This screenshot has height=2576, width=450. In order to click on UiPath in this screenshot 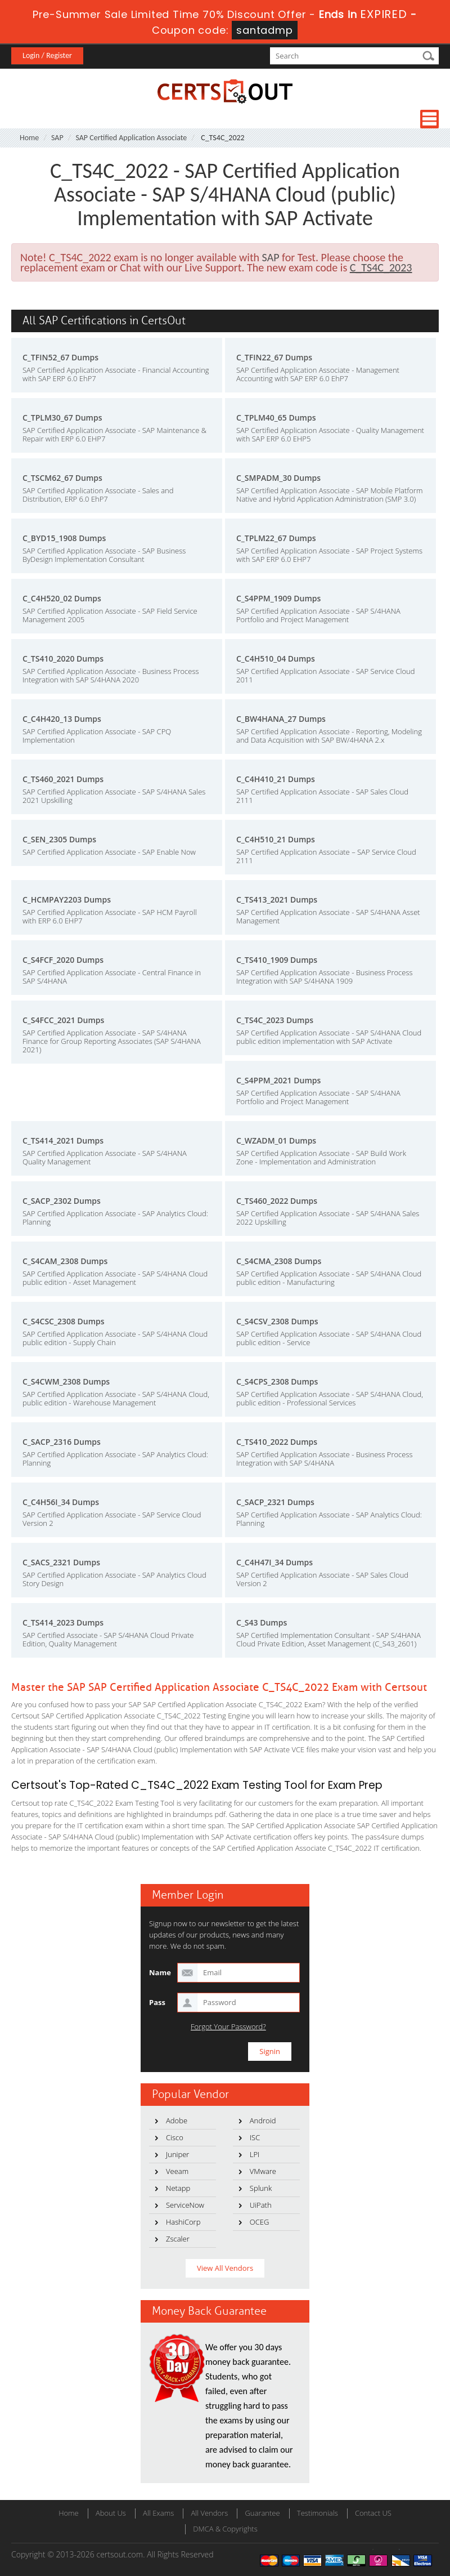, I will do `click(261, 2205)`.